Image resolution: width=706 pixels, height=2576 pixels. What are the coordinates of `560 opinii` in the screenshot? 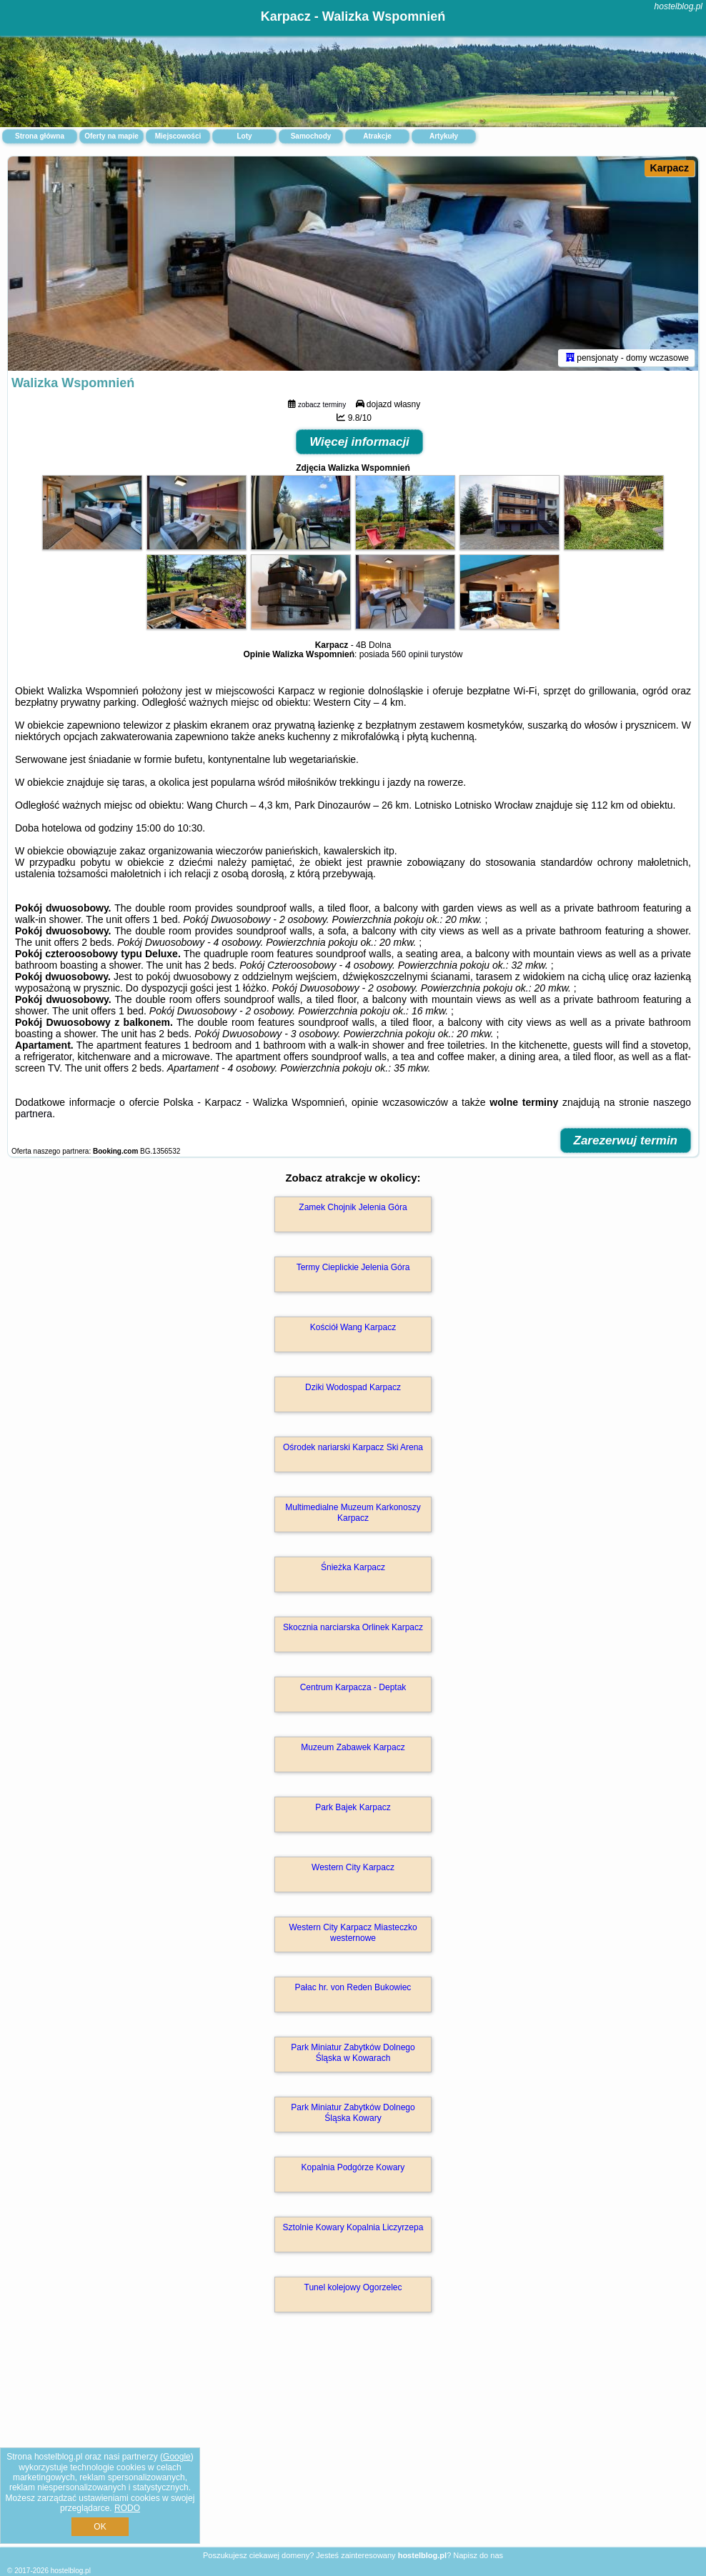 It's located at (410, 654).